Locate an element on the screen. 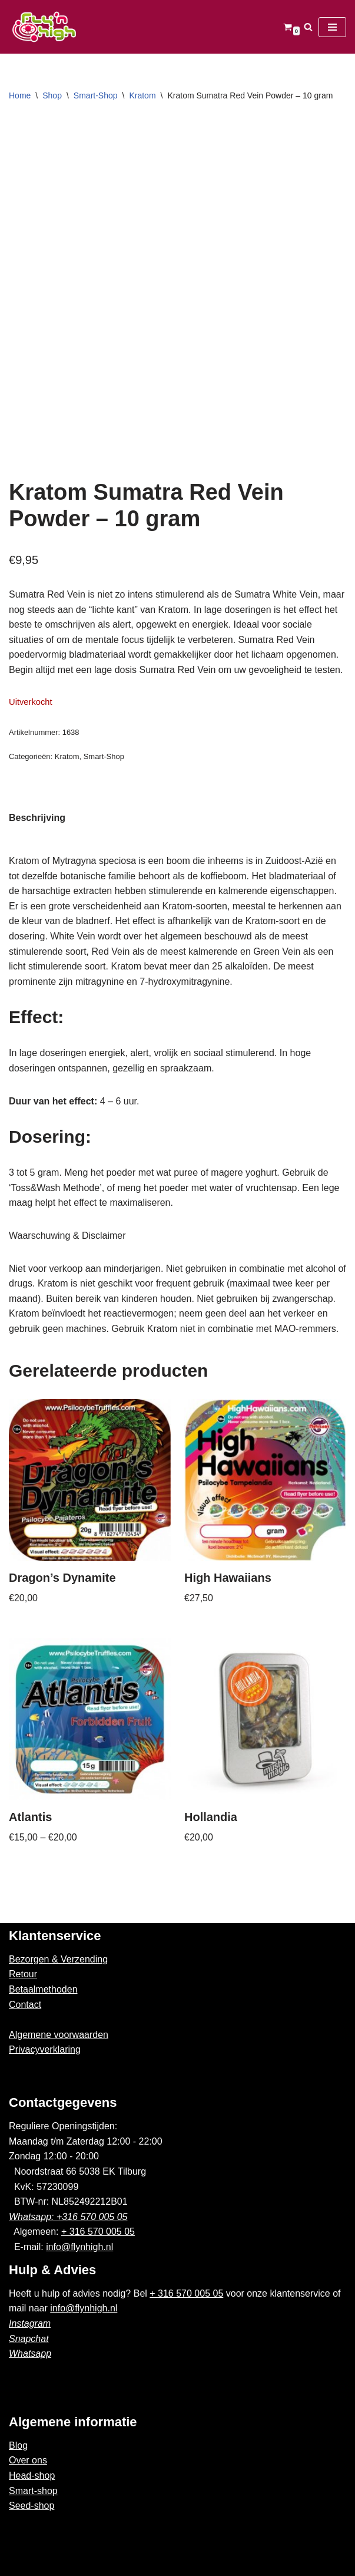 The width and height of the screenshot is (355, 2576). Bezorgen & Verzending is located at coordinates (58, 1959).